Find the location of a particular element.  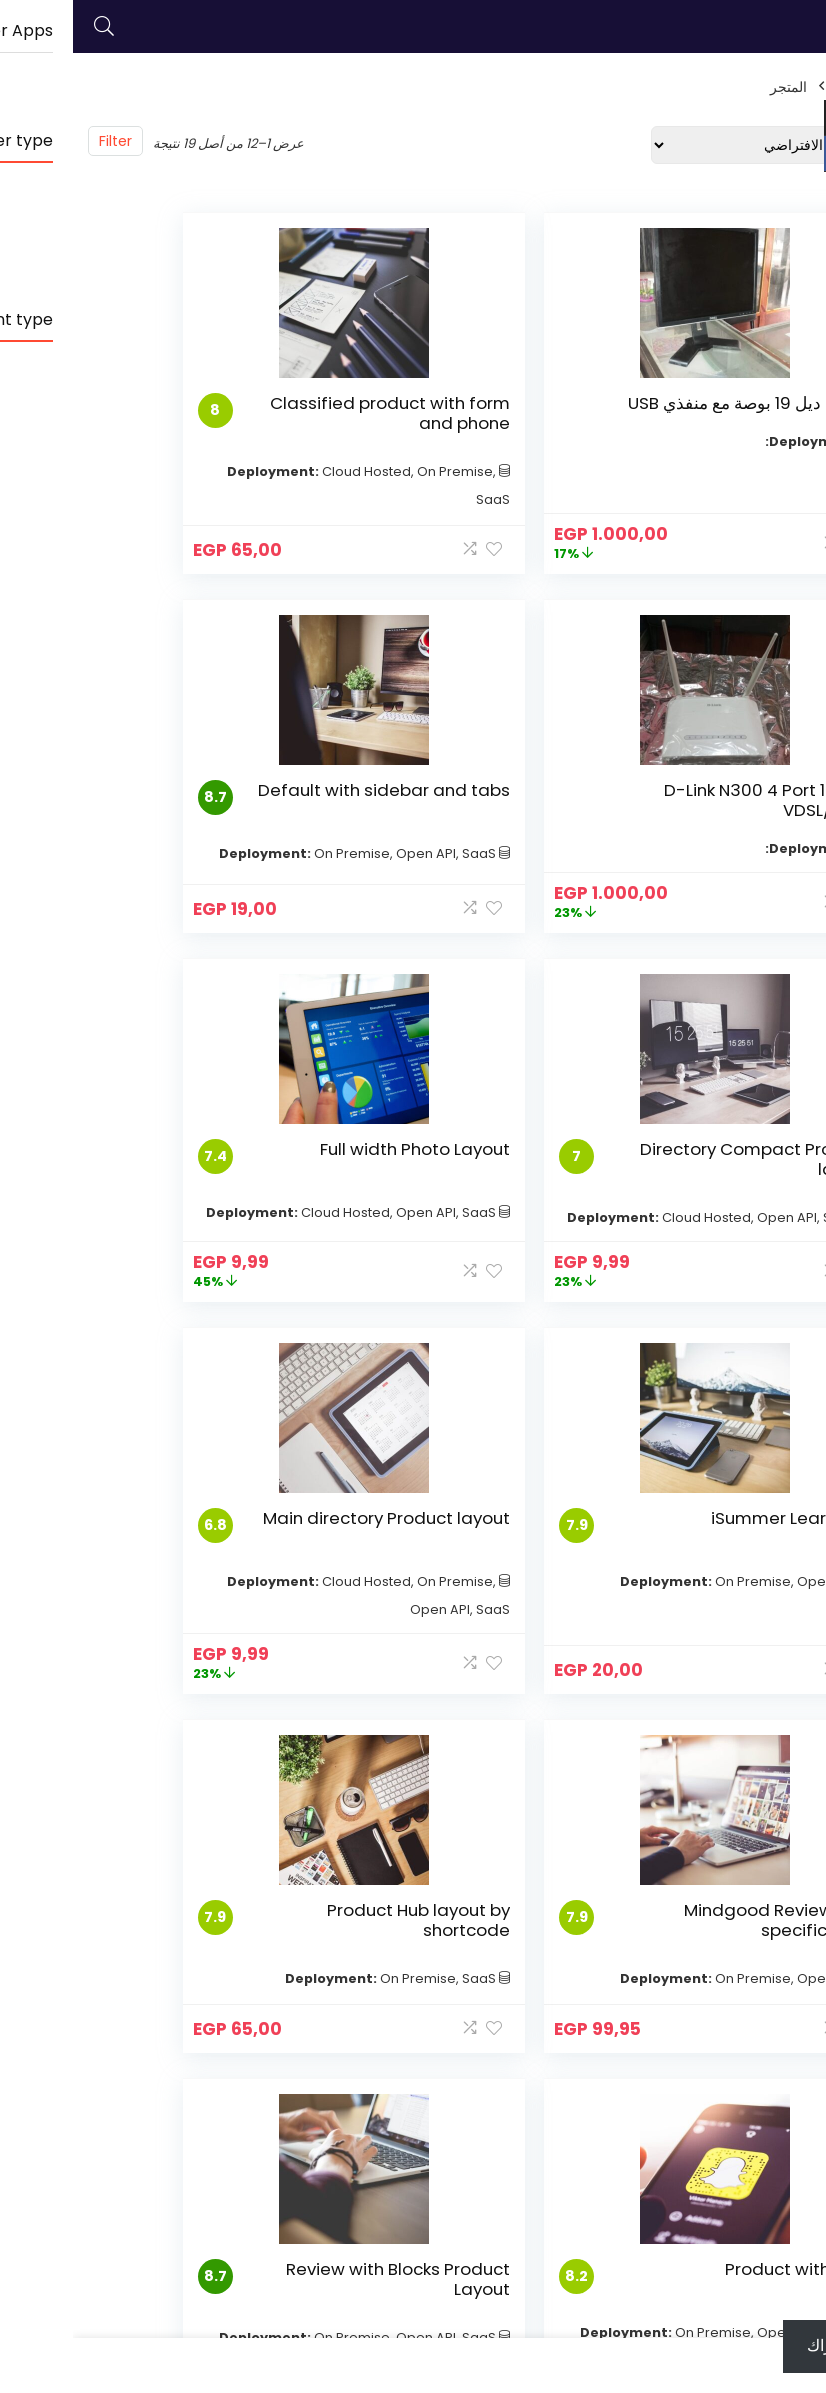

اشتراك is located at coordinates (758, 2345).